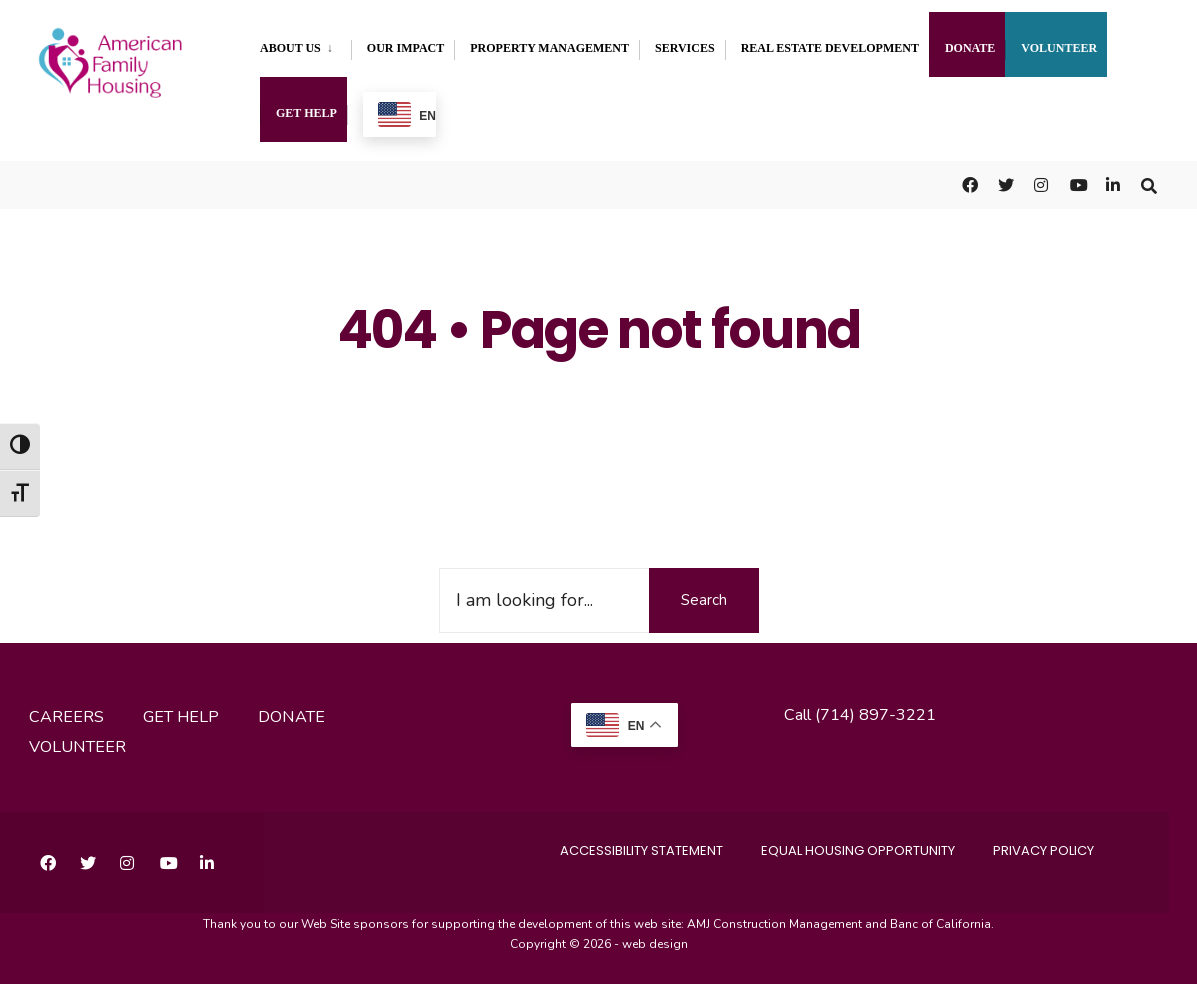 This screenshot has height=984, width=1197. I want to click on Equal Housing Opportunity, so click(858, 850).